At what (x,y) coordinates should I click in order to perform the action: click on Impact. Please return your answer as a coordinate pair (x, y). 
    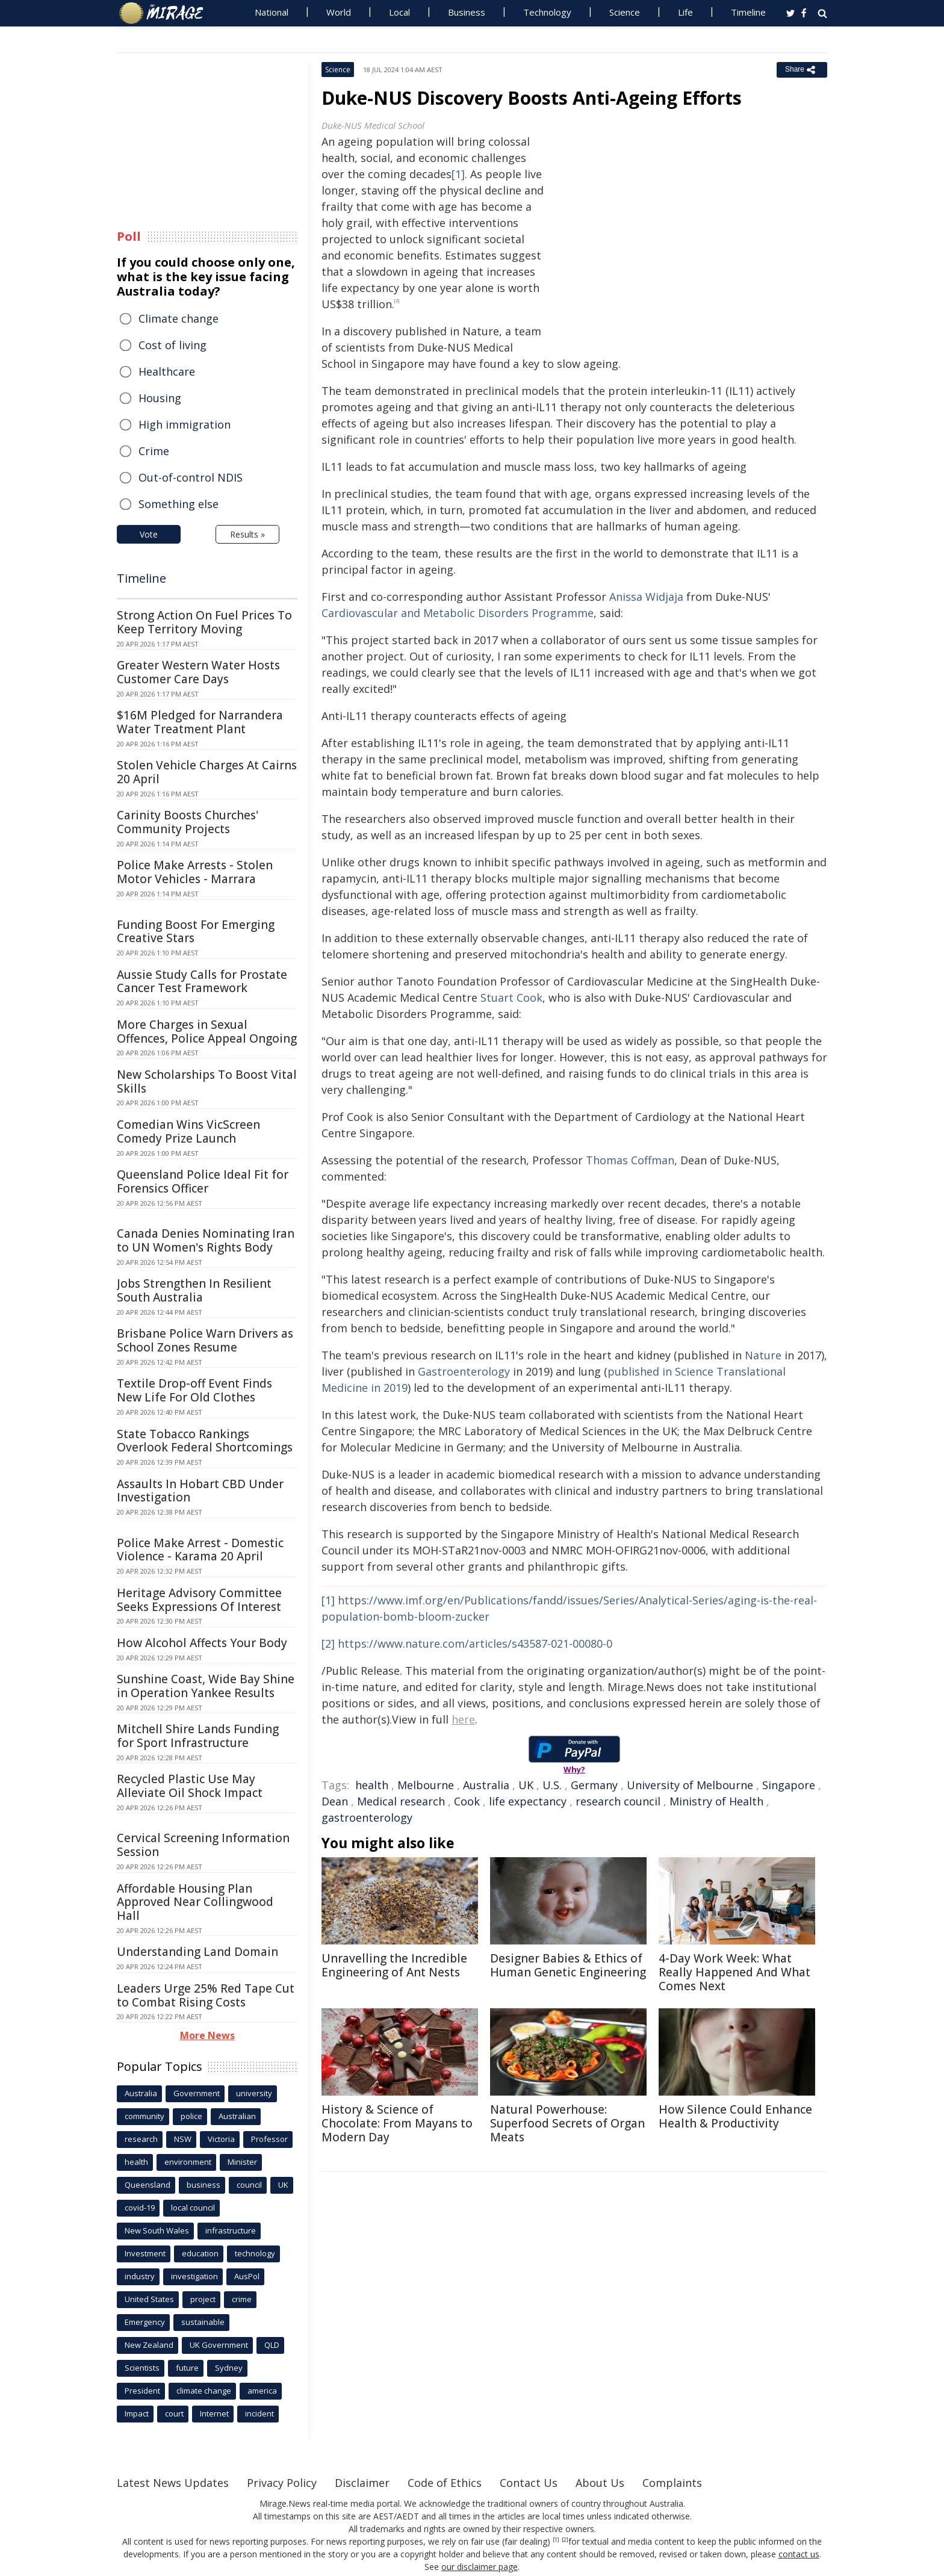
    Looking at the image, I should click on (137, 2413).